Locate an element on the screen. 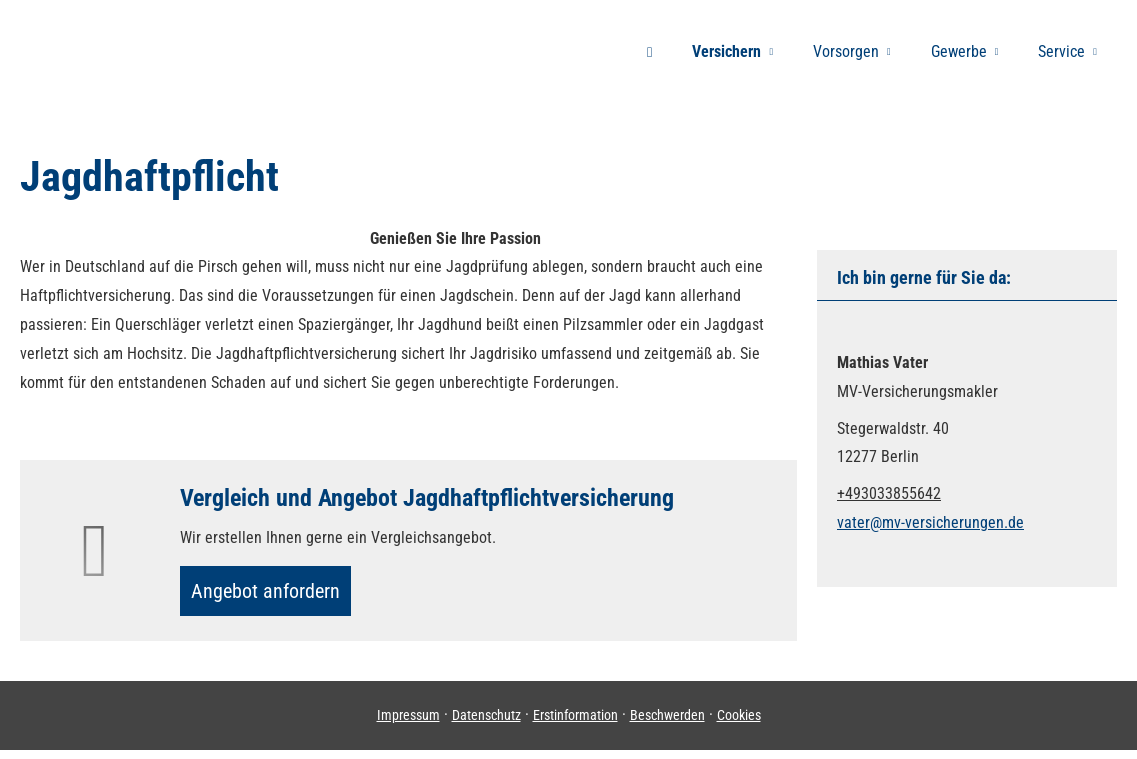 This screenshot has height=759, width=1137. Cookies [link] is located at coordinates (739, 724).